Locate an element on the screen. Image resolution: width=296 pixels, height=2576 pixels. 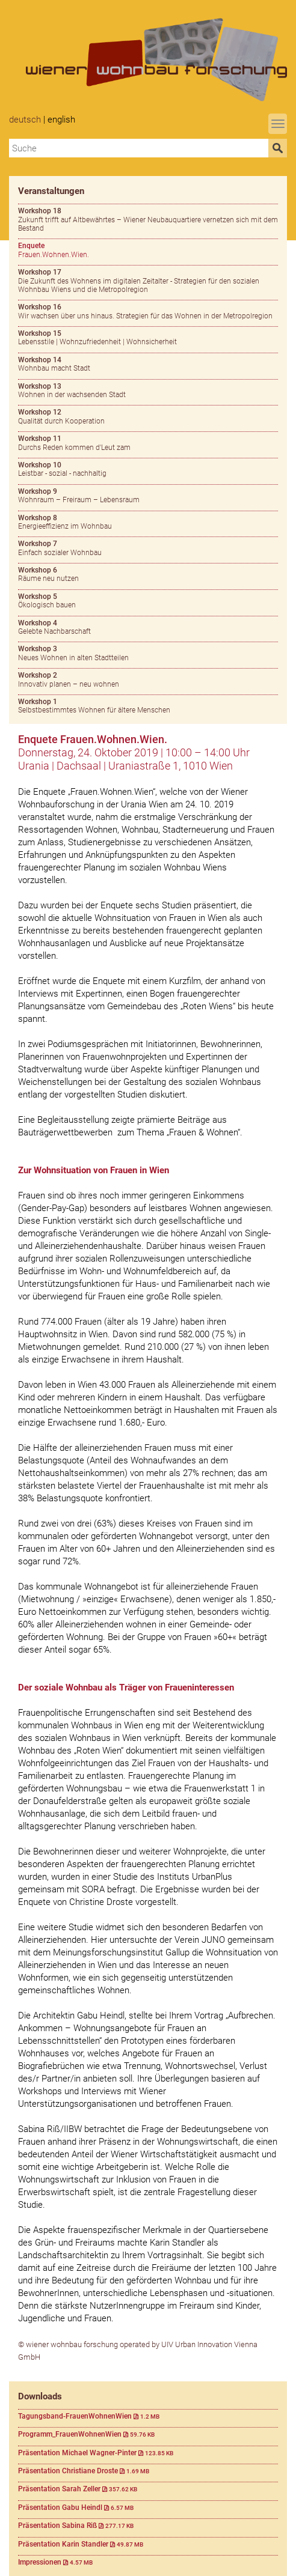
Deutsch is located at coordinates (25, 119).